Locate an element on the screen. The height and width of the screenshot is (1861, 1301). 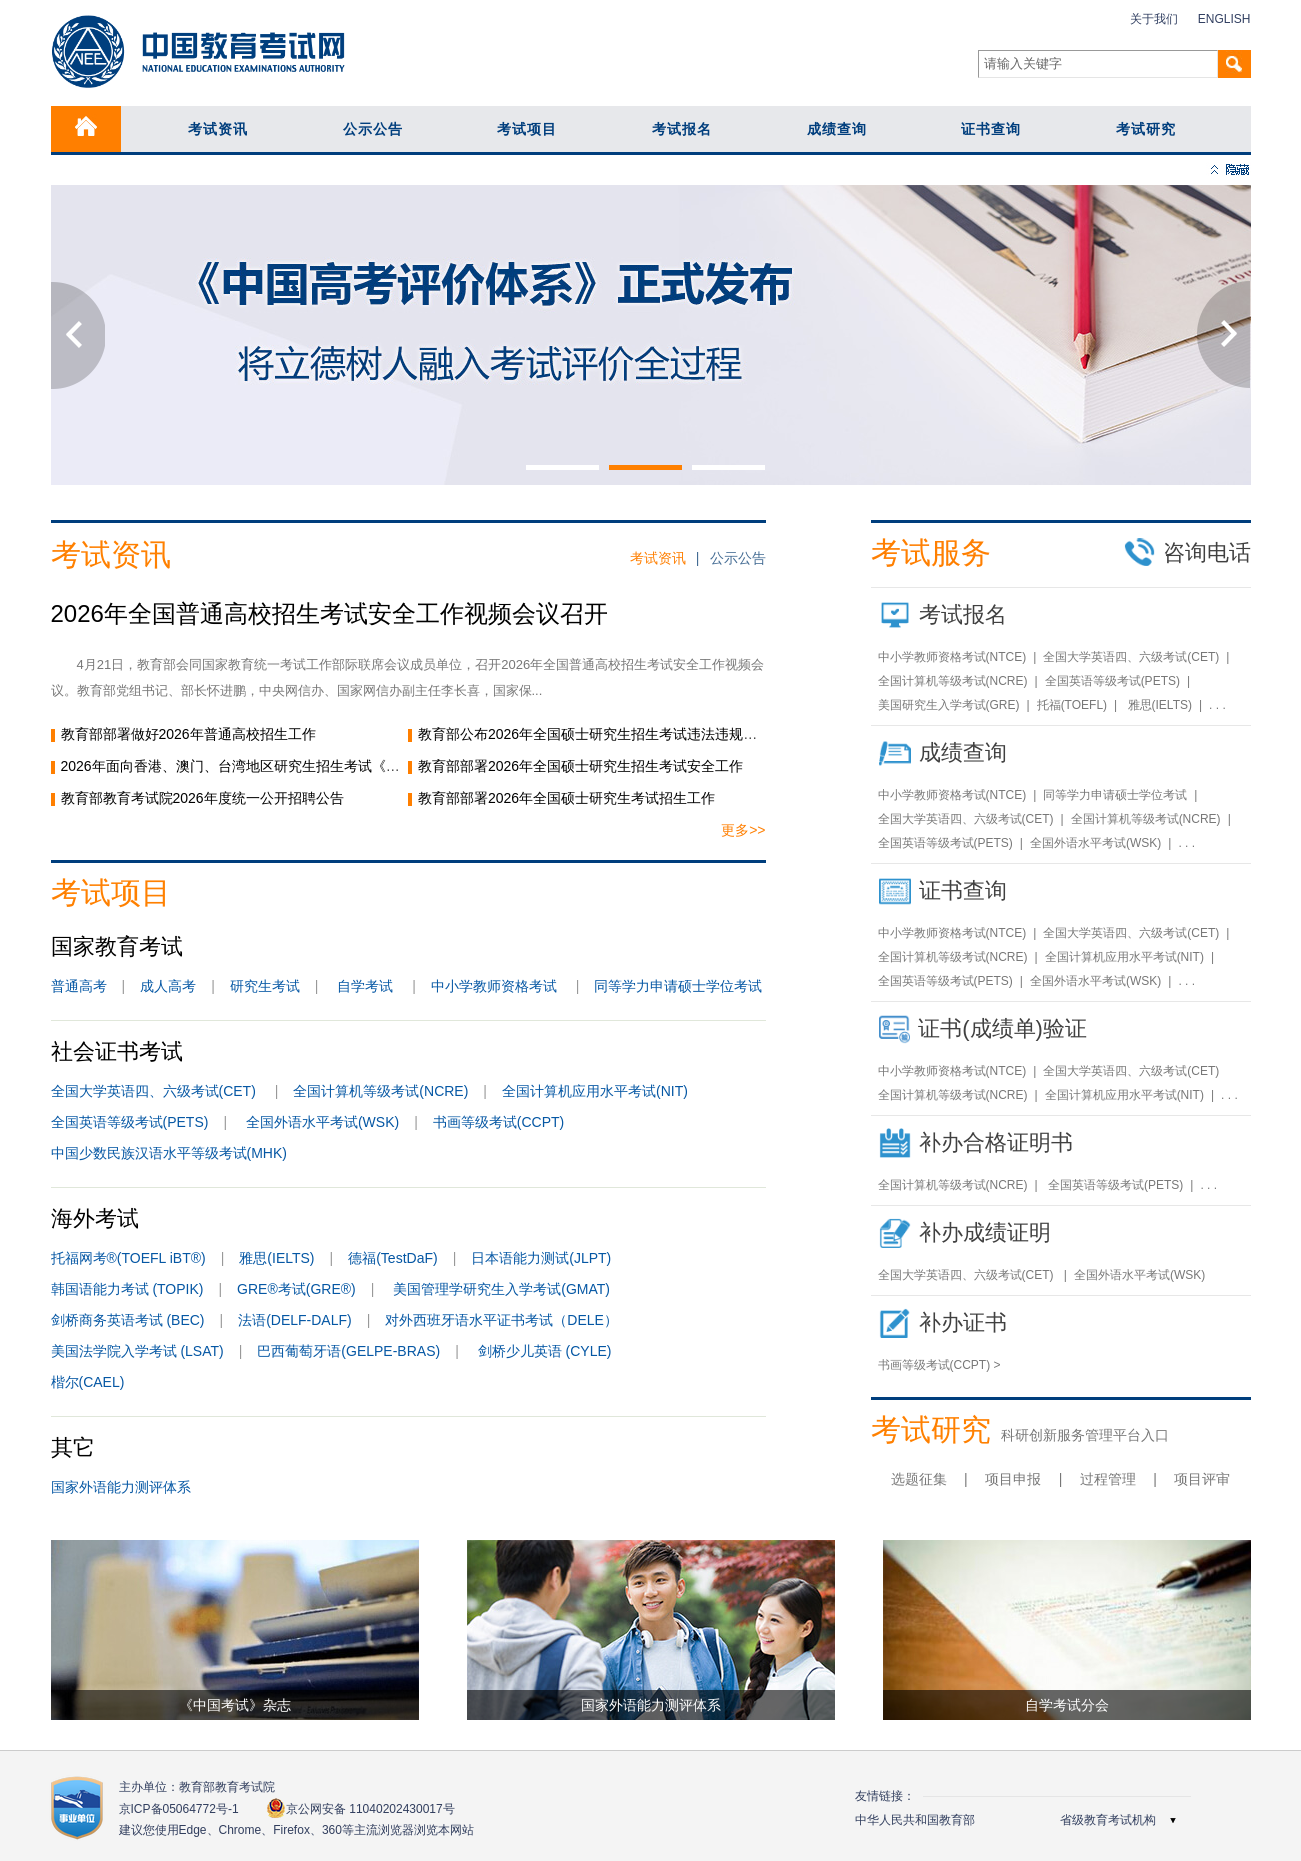
咨询电话 is located at coordinates (1187, 552).